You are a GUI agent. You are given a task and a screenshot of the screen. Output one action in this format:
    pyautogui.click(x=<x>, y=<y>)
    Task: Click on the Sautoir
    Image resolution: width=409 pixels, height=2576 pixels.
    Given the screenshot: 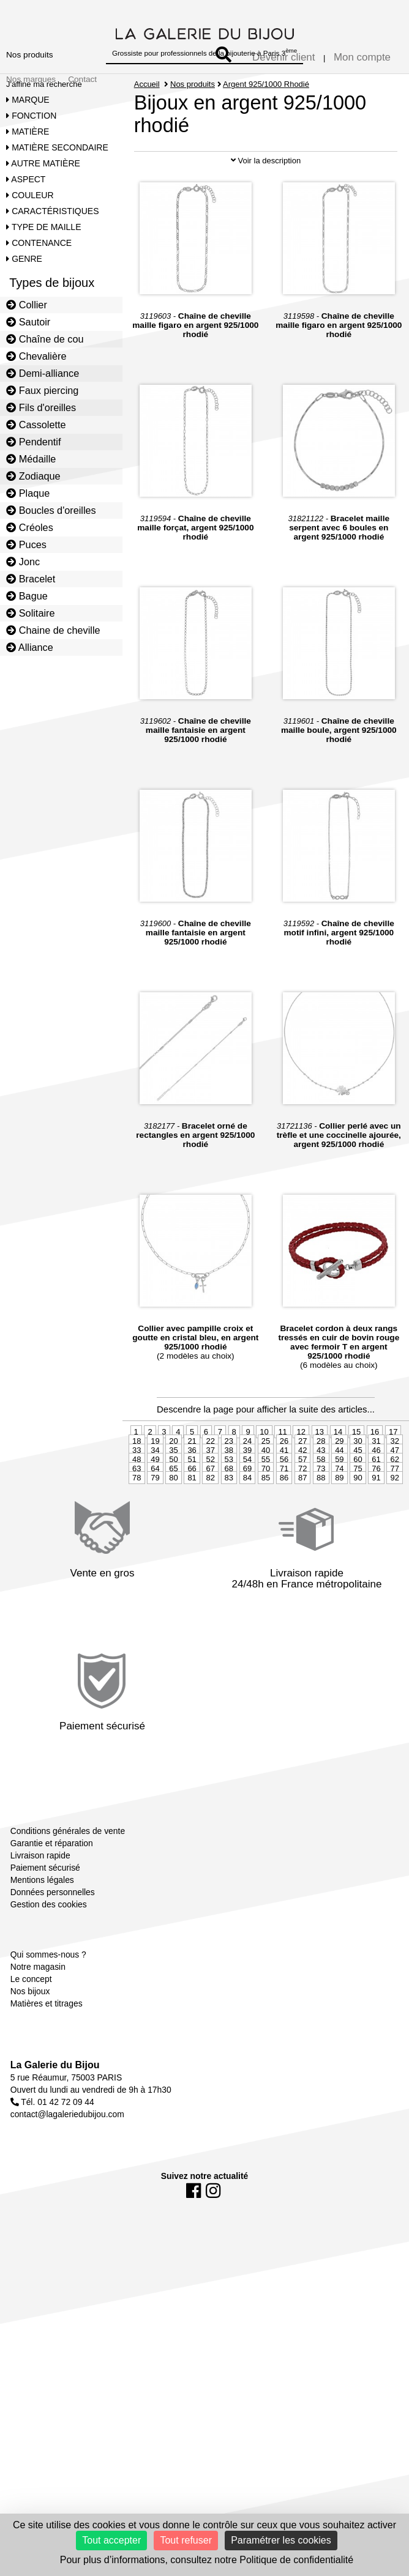 What is the action you would take?
    pyautogui.click(x=28, y=321)
    